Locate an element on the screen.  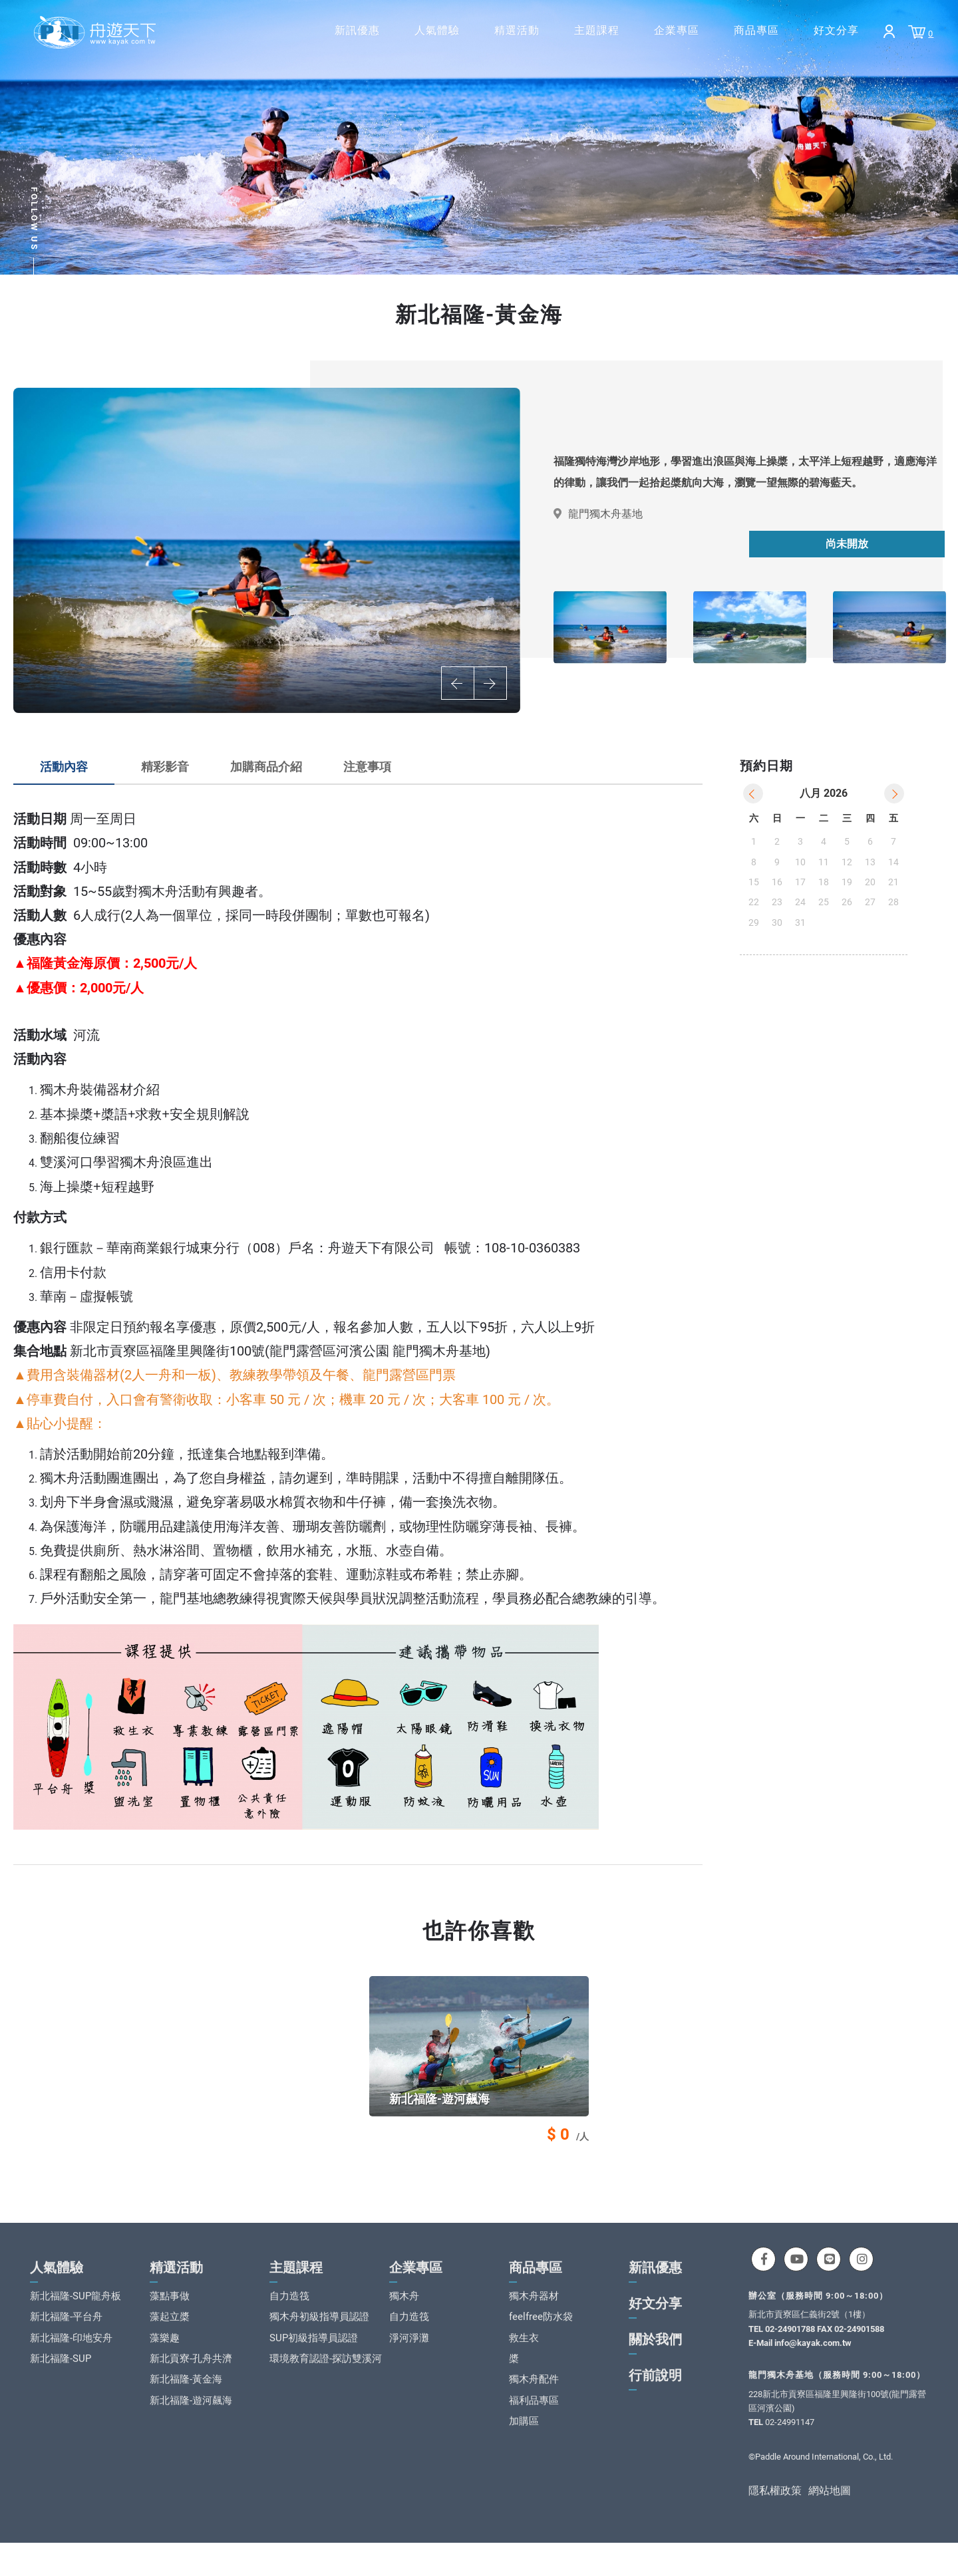
SUP初級指導員認證 is located at coordinates (313, 2356).